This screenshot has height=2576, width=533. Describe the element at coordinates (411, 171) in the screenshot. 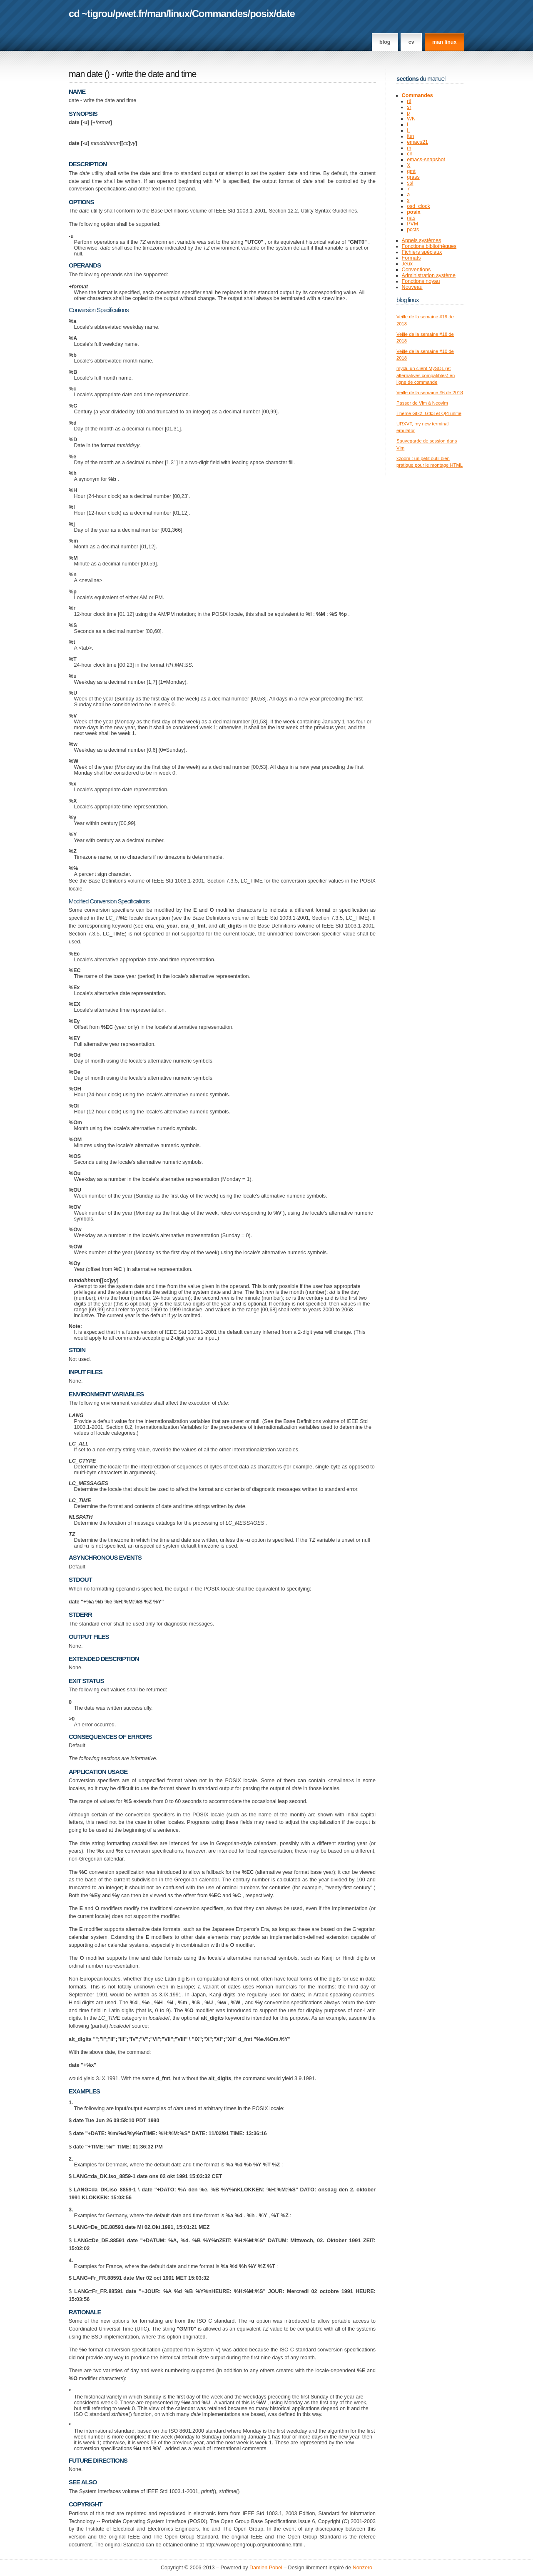

I see `gmt` at that location.